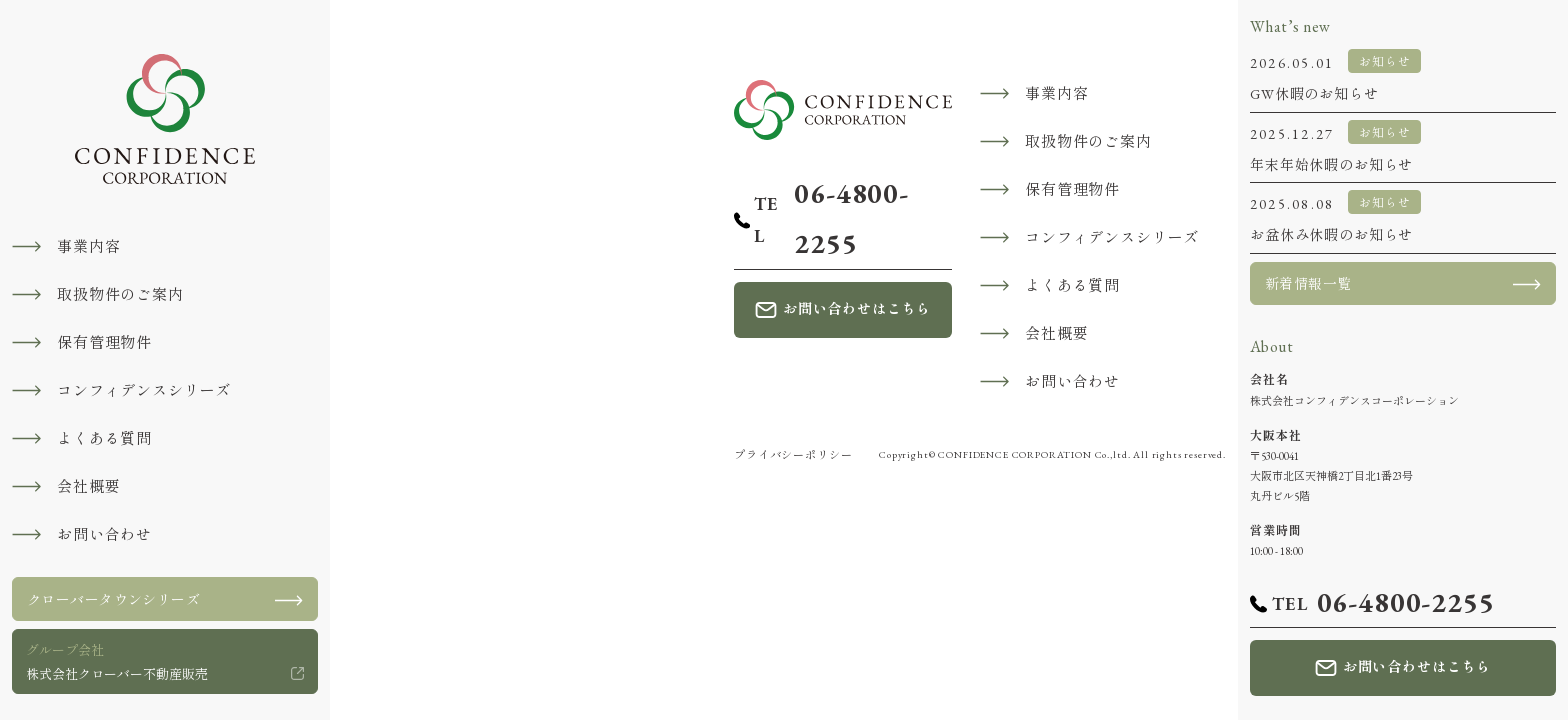 This screenshot has height=720, width=1568. I want to click on 事業内容, so click(88, 246).